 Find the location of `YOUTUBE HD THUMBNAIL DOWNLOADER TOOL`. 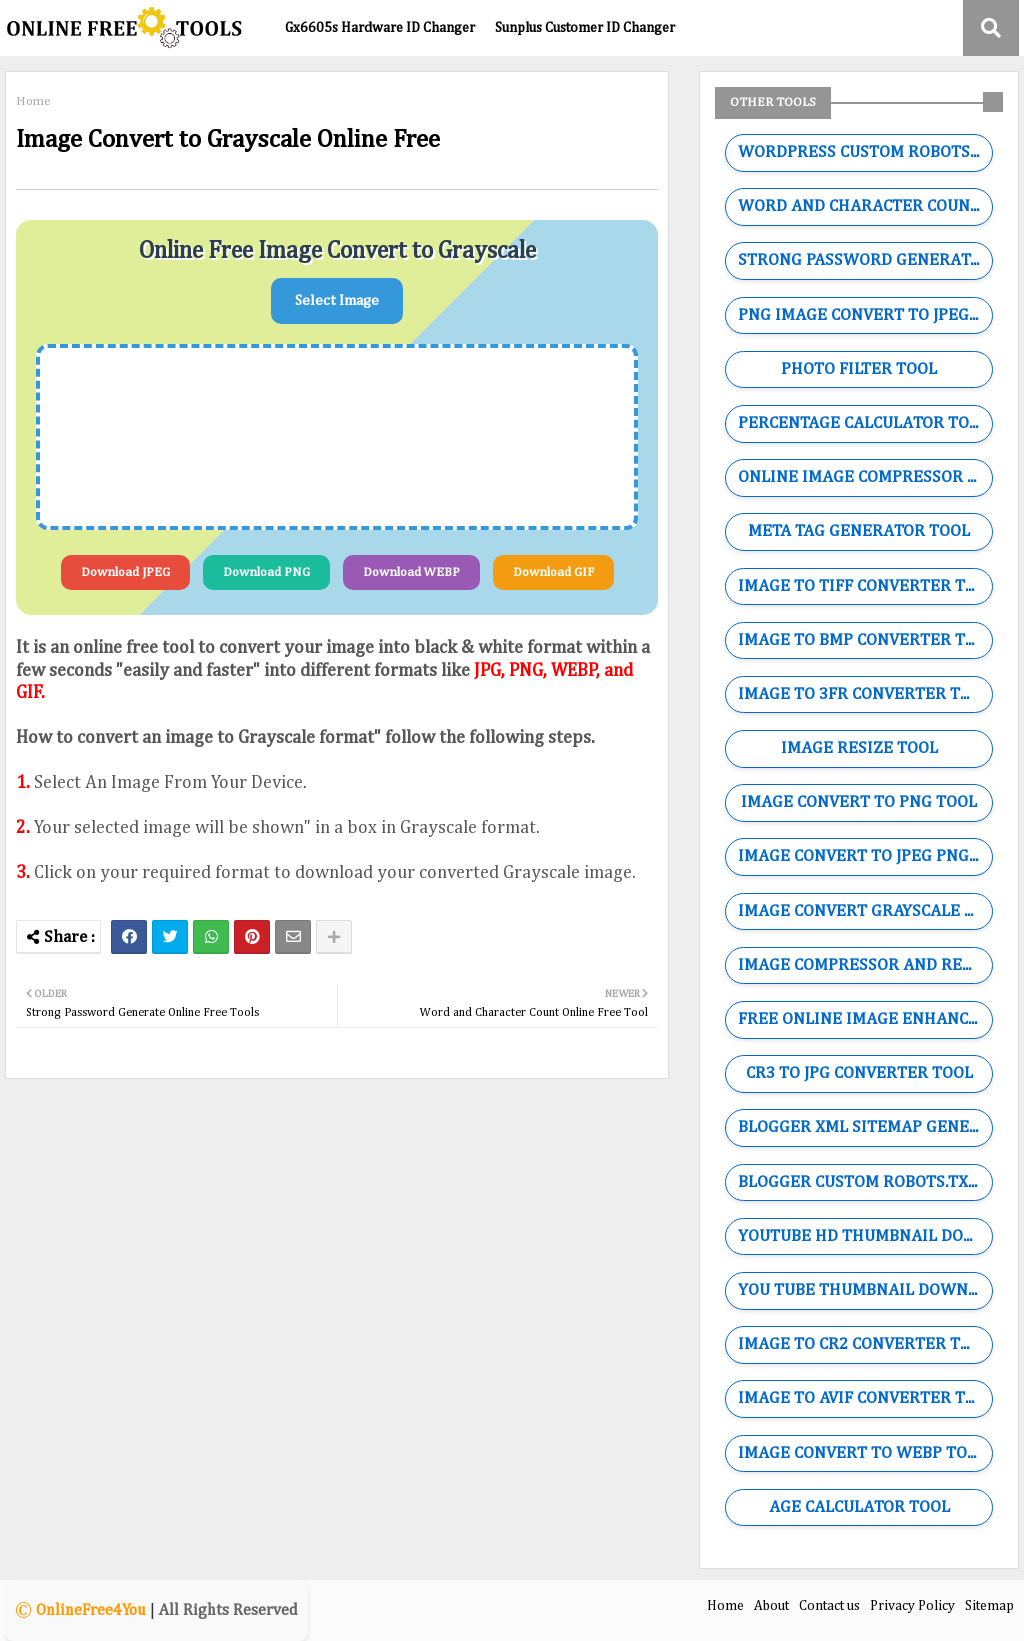

YOUTUBE HD THUMBNAIL DOWNLOADER TOOL is located at coordinates (865, 1236).